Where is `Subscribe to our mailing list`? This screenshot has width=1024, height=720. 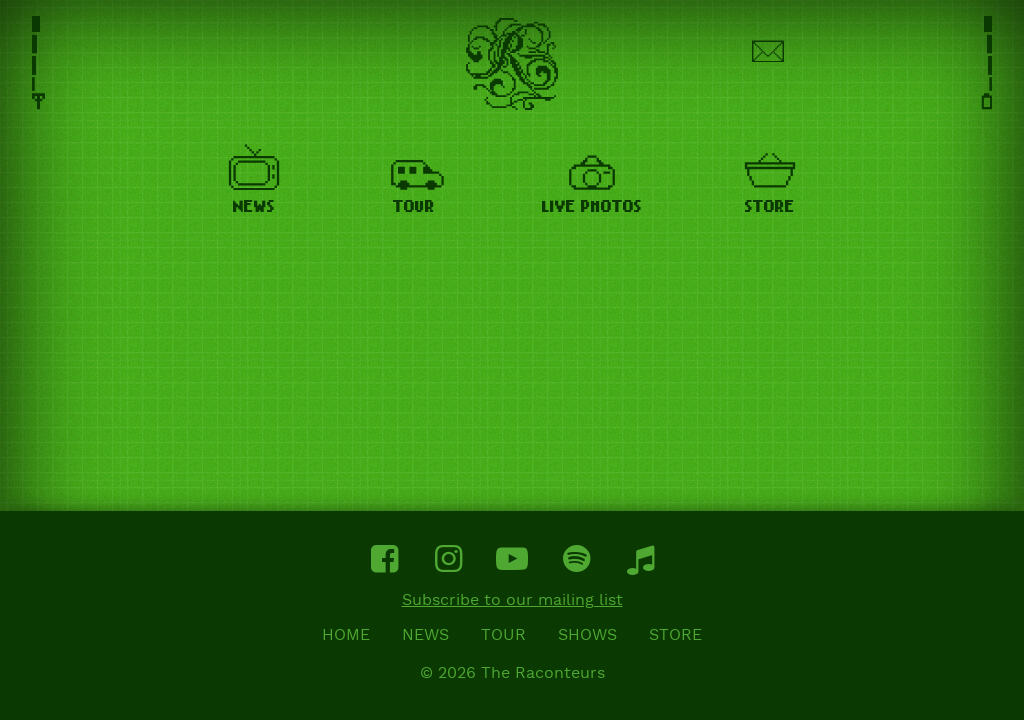
Subscribe to our mailing list is located at coordinates (512, 601).